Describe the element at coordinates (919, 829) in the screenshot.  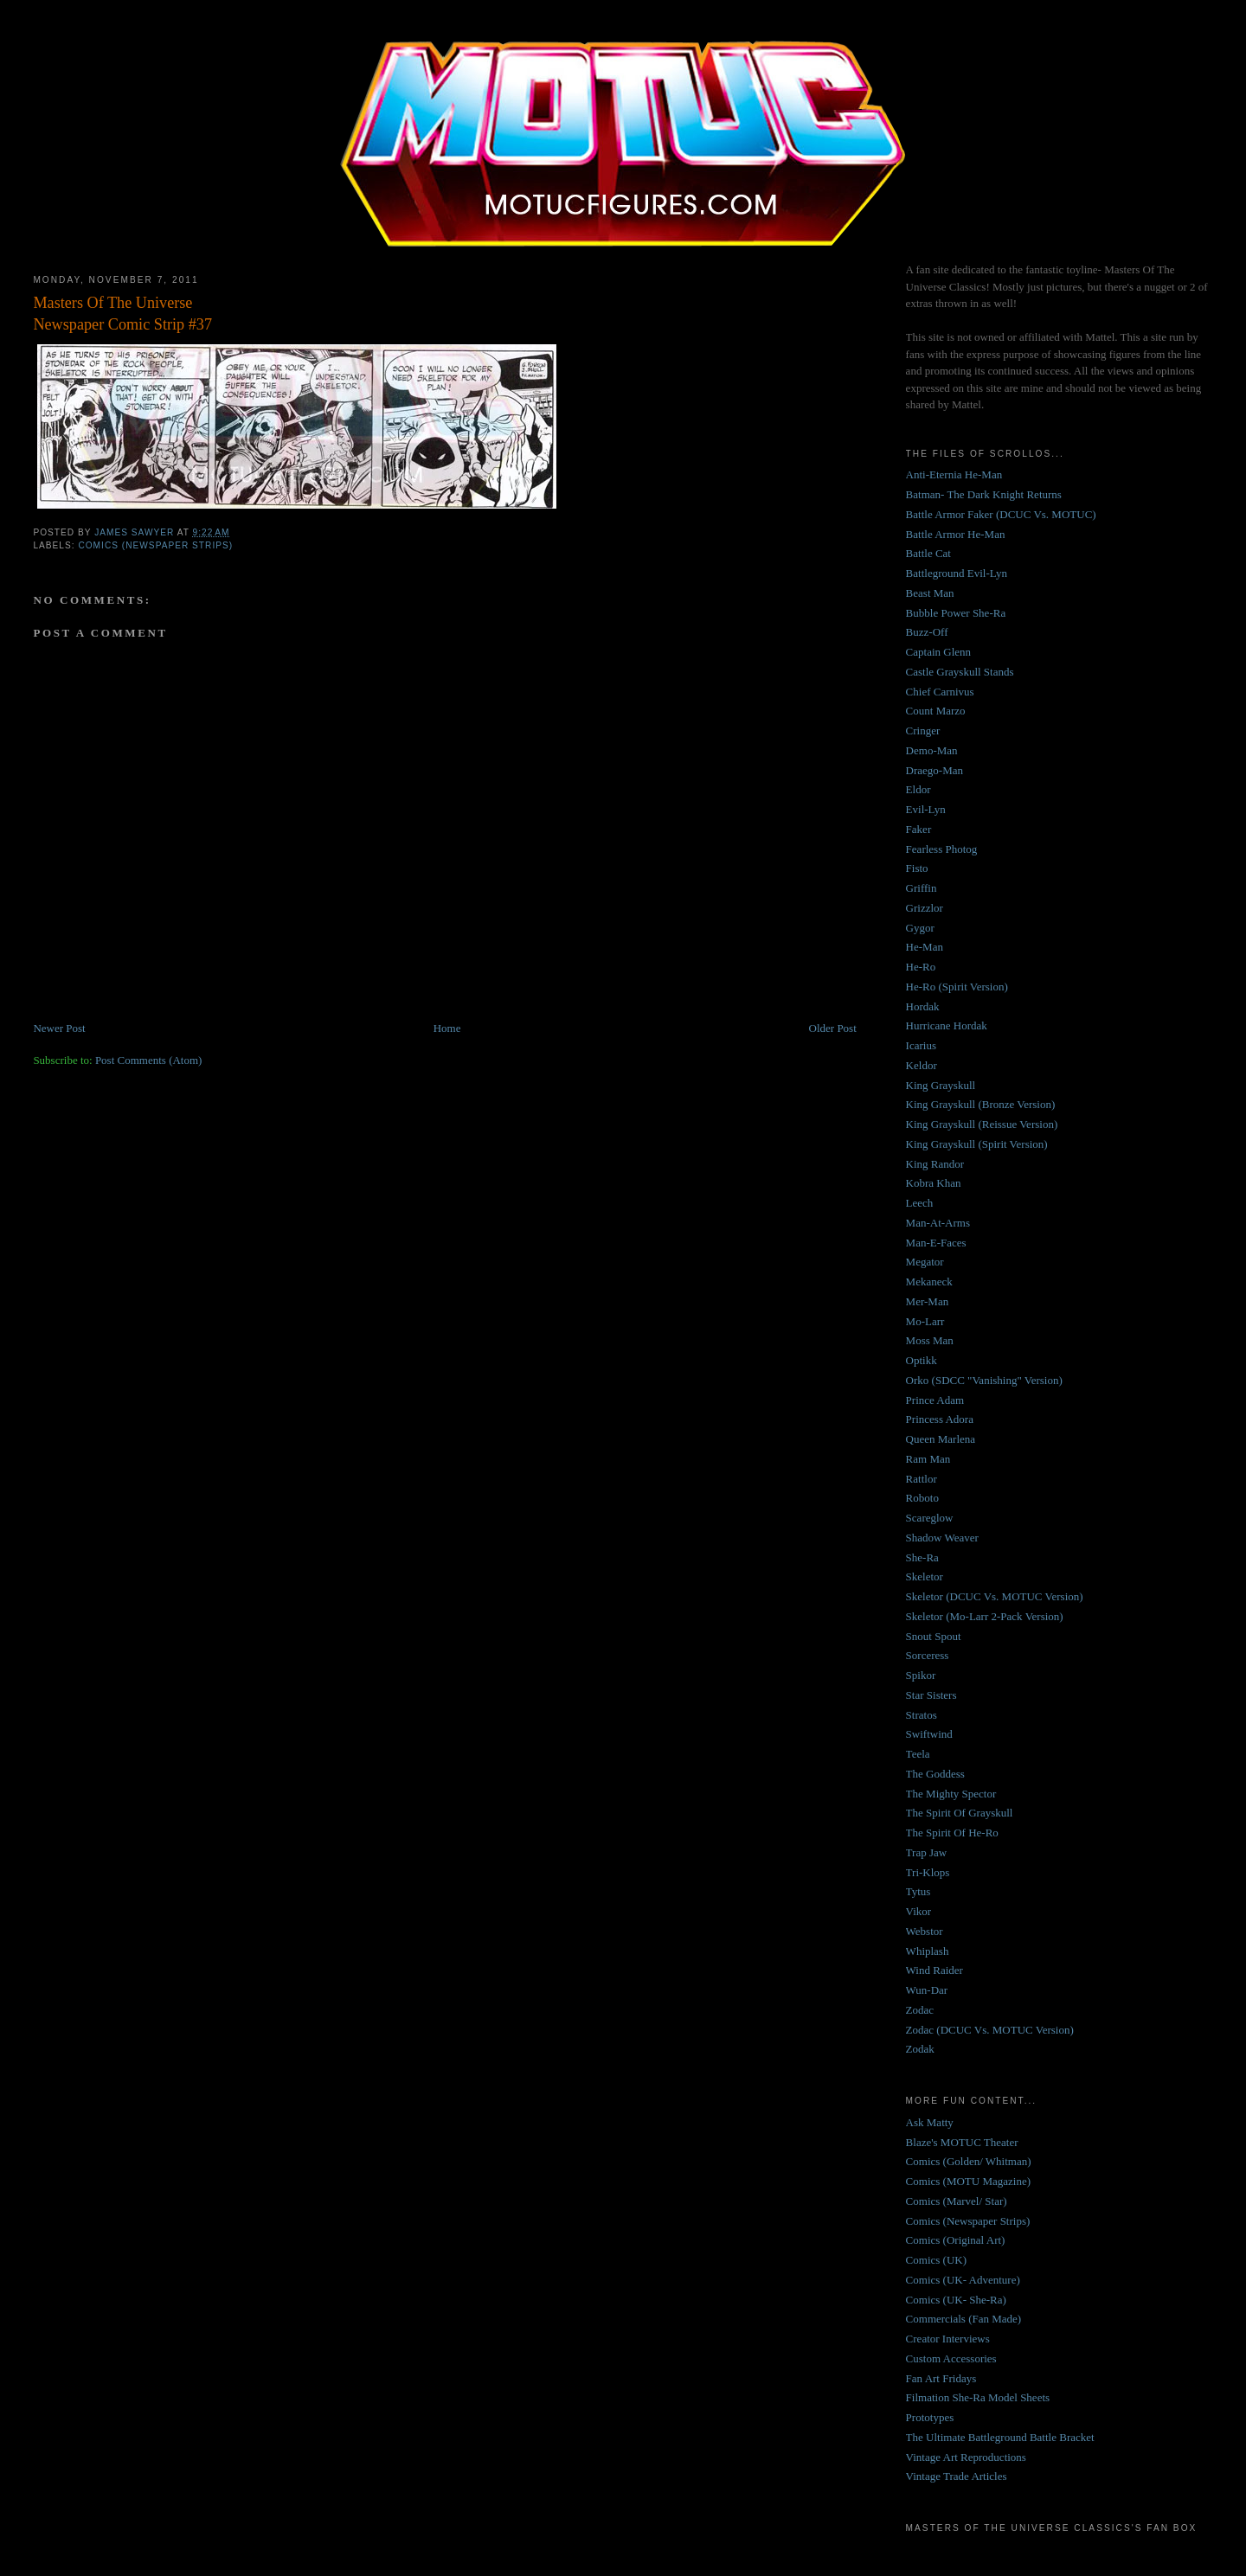
I see `Faker` at that location.